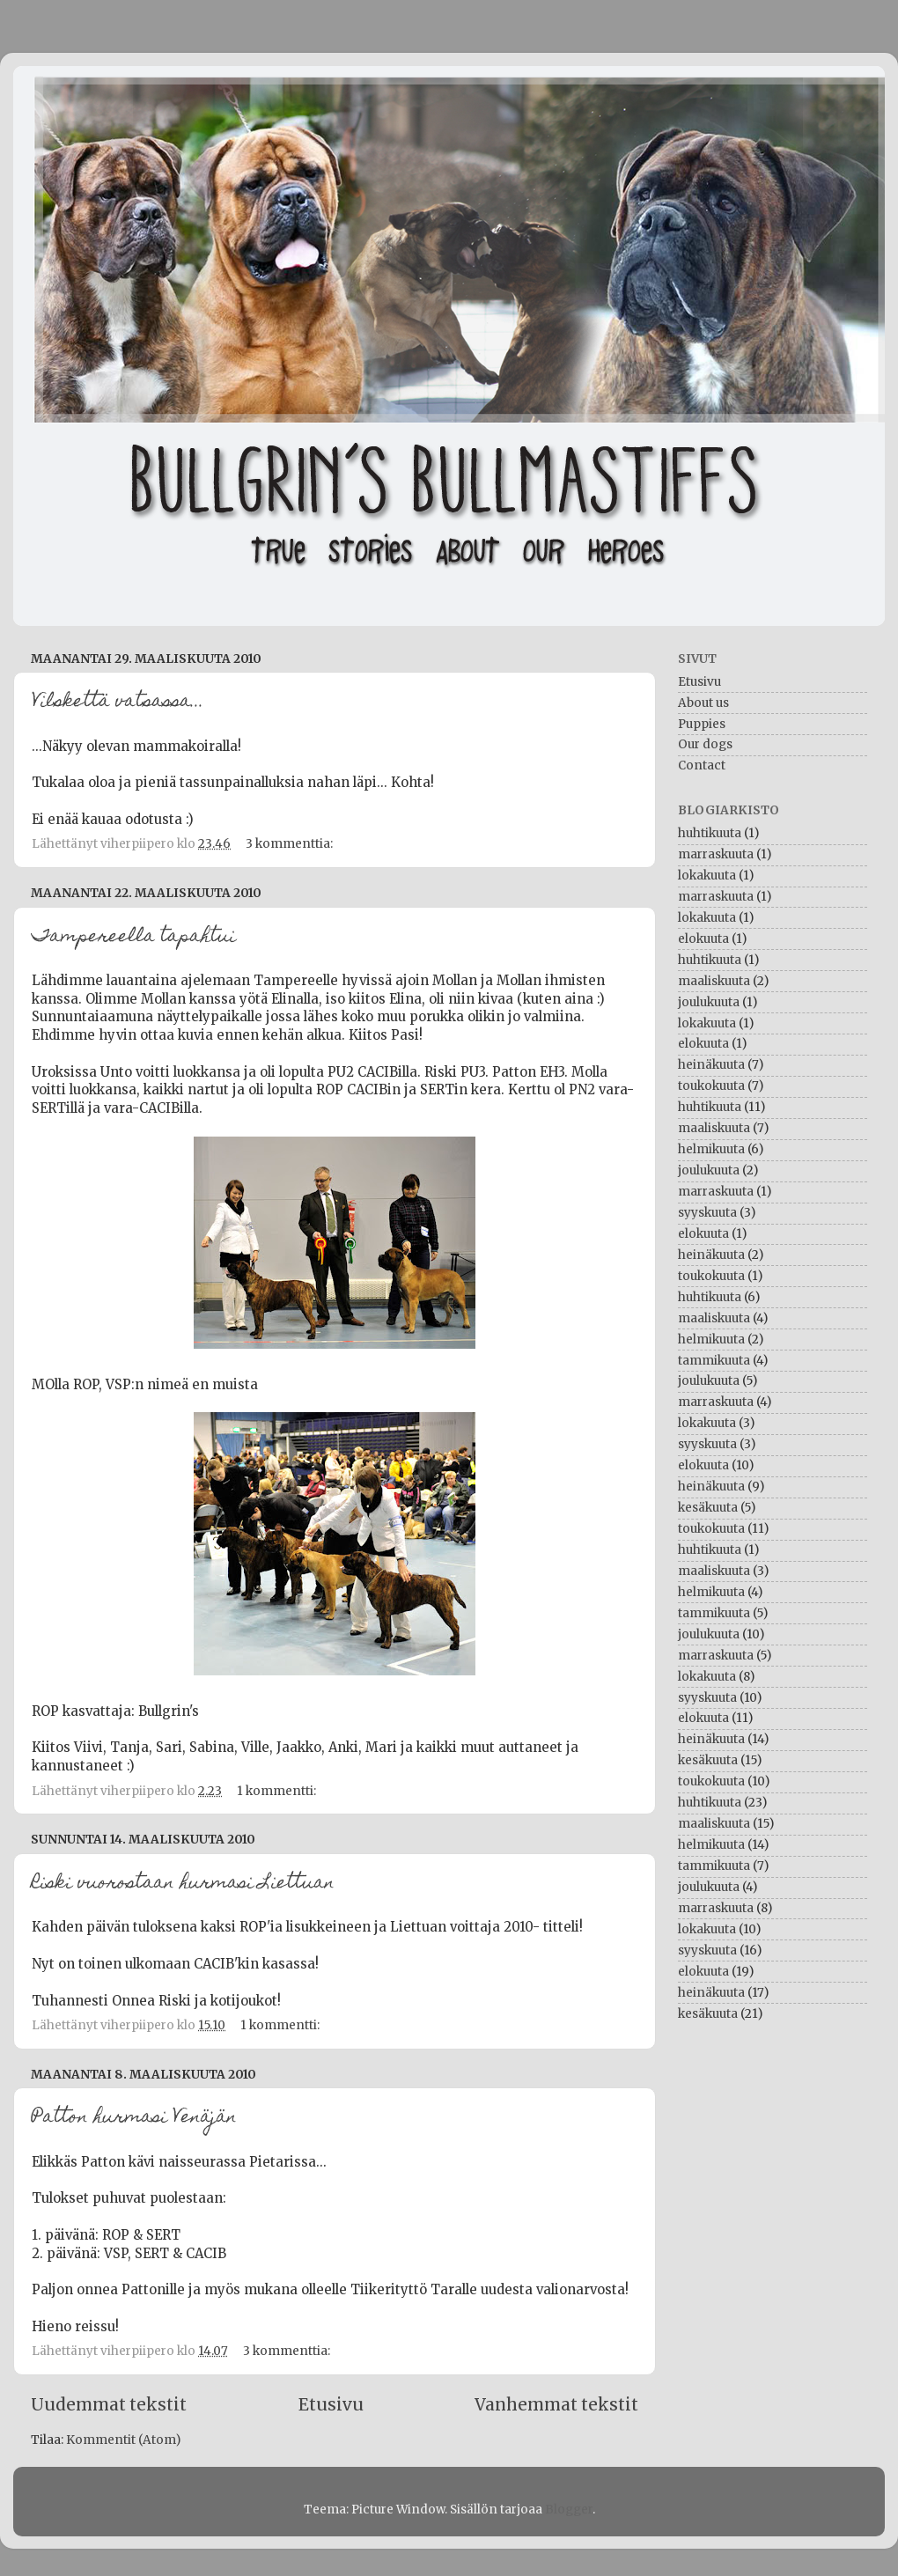 The width and height of the screenshot is (898, 2576). Describe the element at coordinates (278, 1791) in the screenshot. I see `1 kommentti:` at that location.